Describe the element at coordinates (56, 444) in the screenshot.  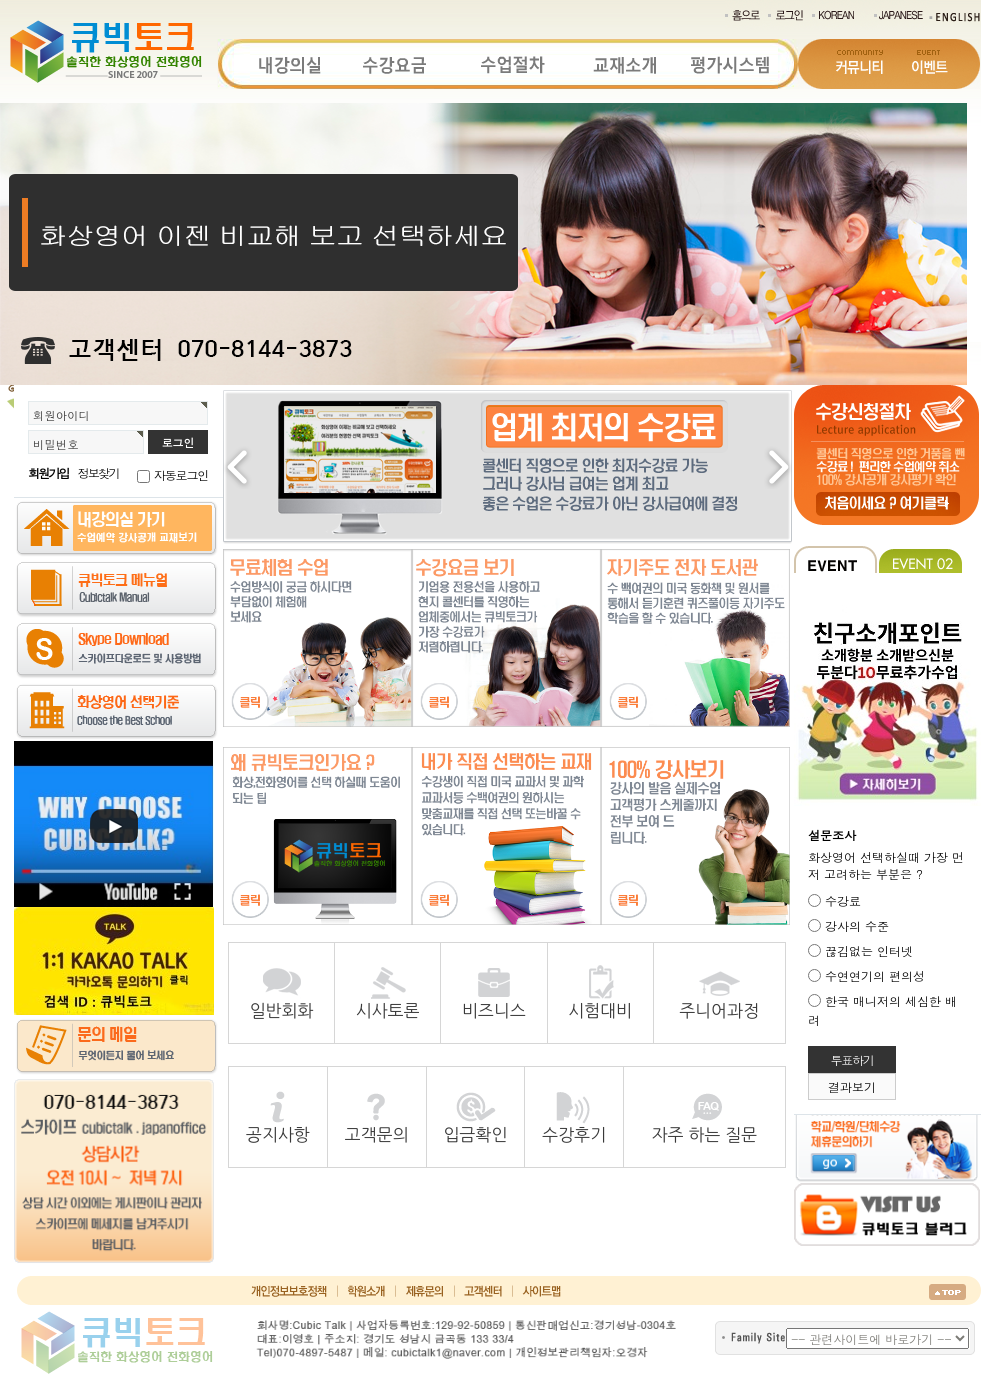
I see `비밀번호` at that location.